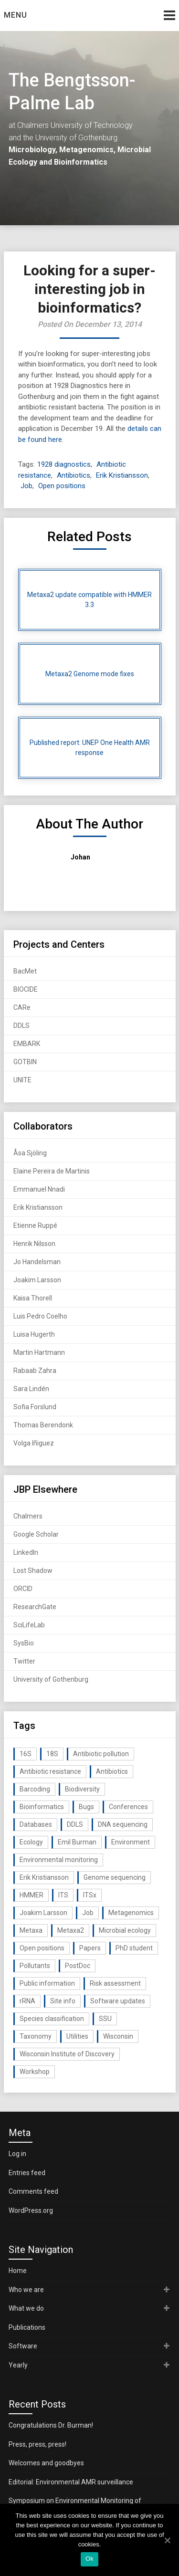 The image size is (179, 2576). Describe the element at coordinates (35, 2071) in the screenshot. I see `Workshop [Workshop (20 items)]` at that location.